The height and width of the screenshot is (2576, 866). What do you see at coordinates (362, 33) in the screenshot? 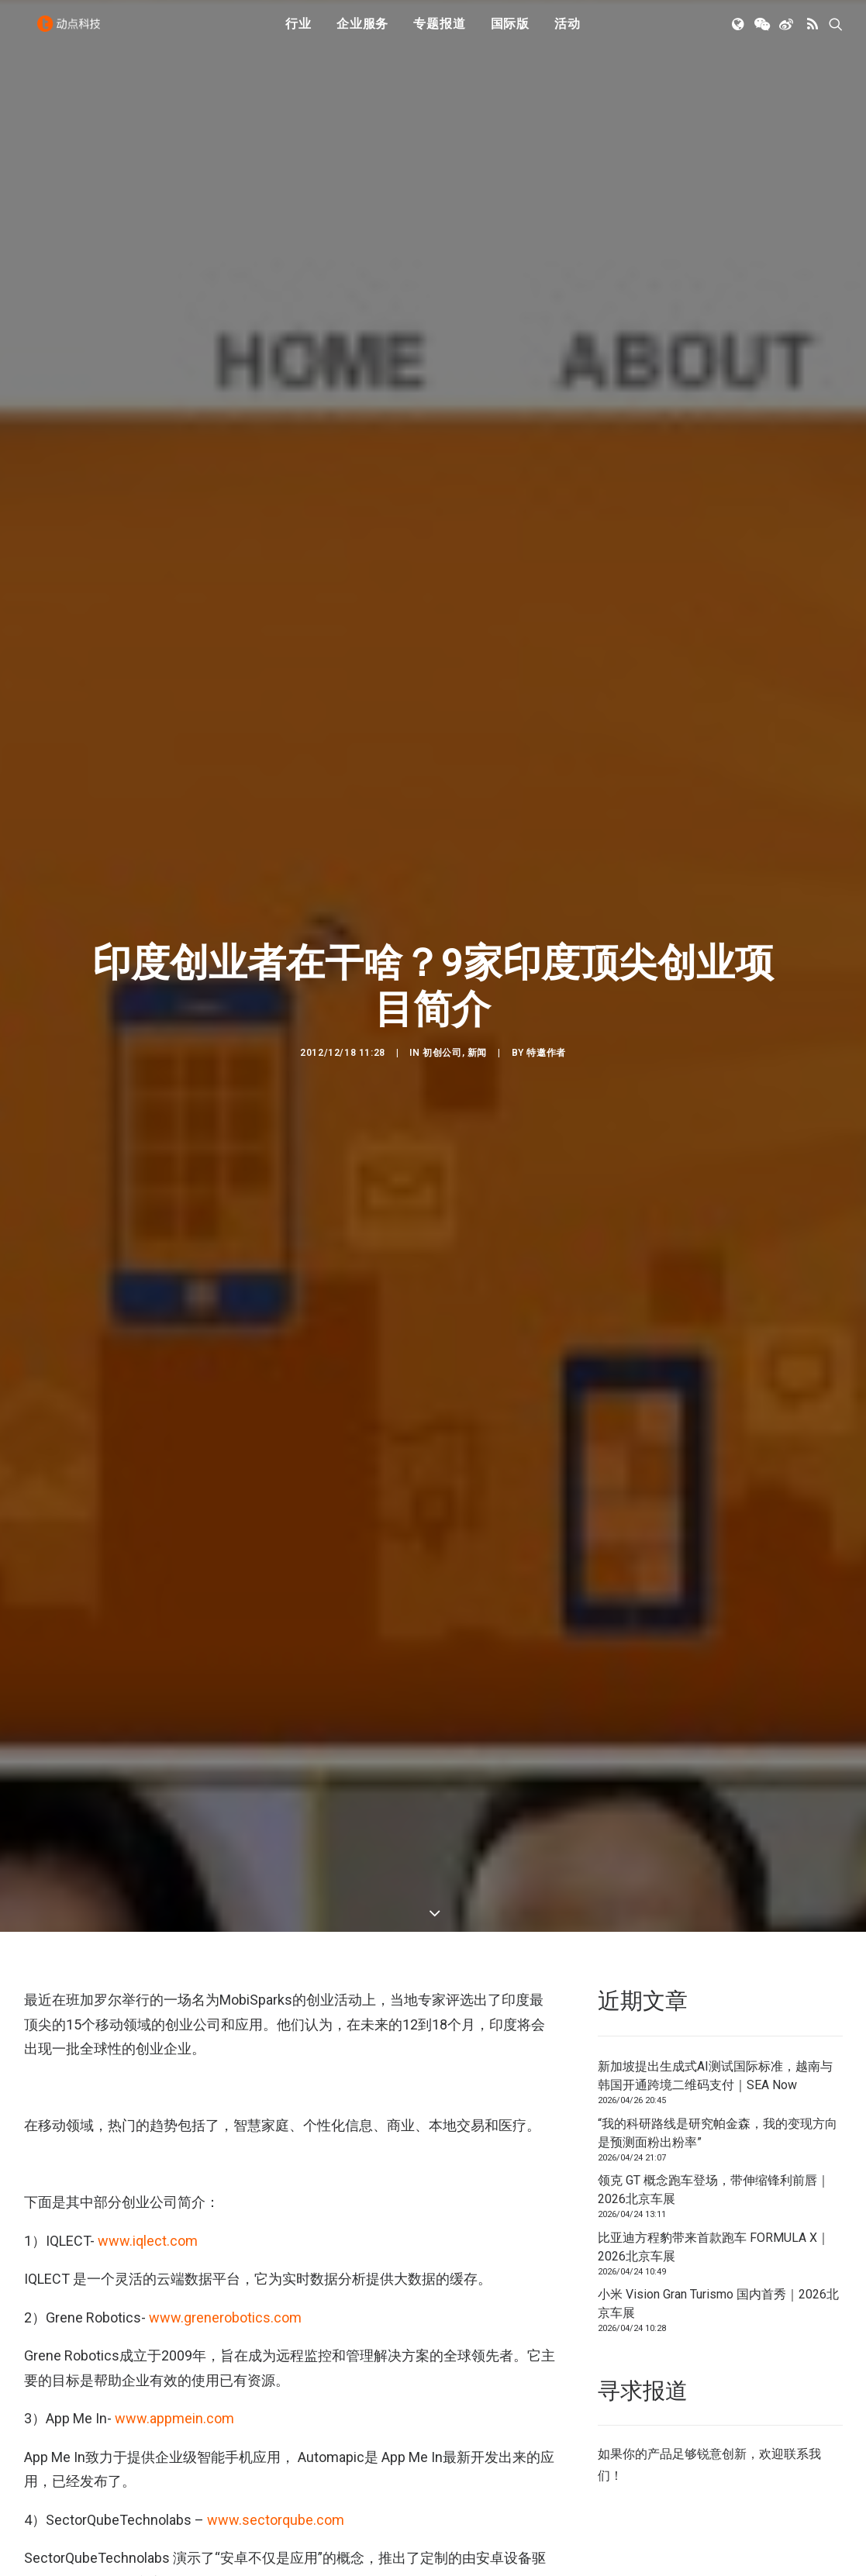
I see `企业服务 [button]` at bounding box center [362, 33].